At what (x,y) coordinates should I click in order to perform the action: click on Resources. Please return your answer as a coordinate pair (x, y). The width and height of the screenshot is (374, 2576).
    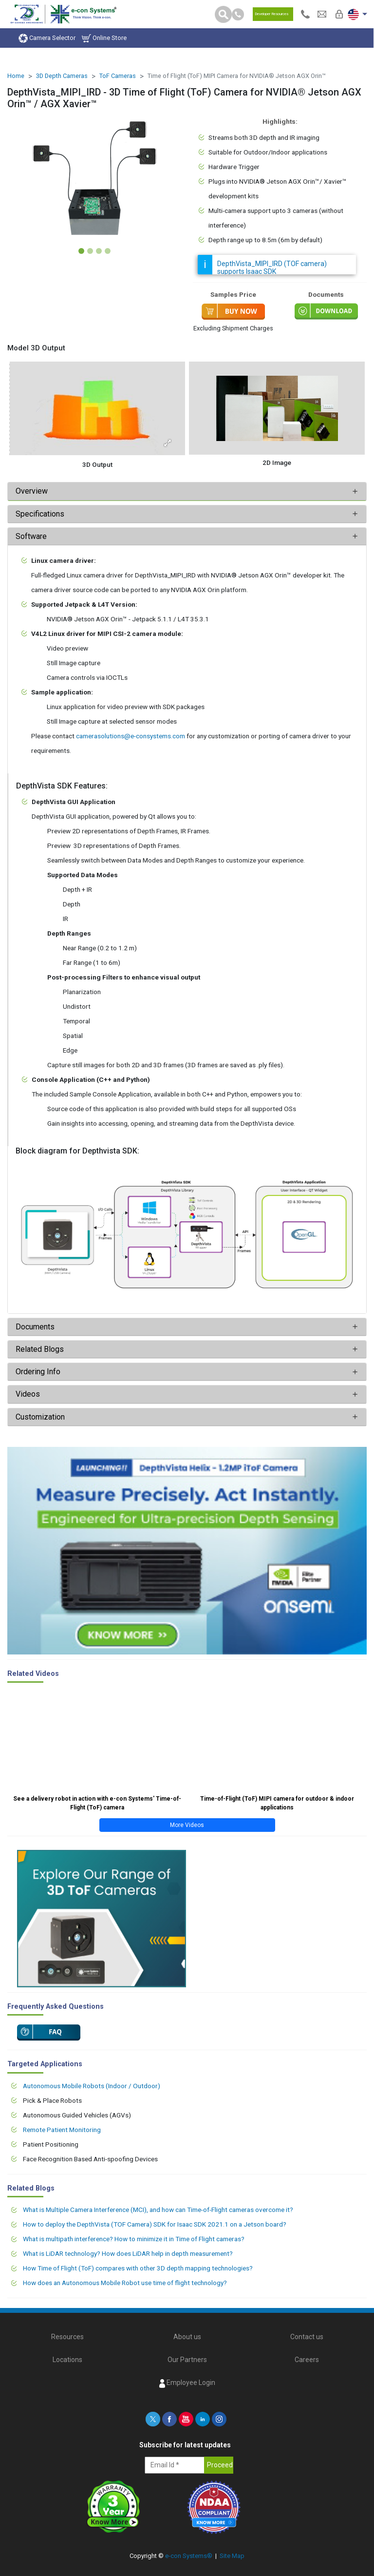
    Looking at the image, I should click on (67, 2337).